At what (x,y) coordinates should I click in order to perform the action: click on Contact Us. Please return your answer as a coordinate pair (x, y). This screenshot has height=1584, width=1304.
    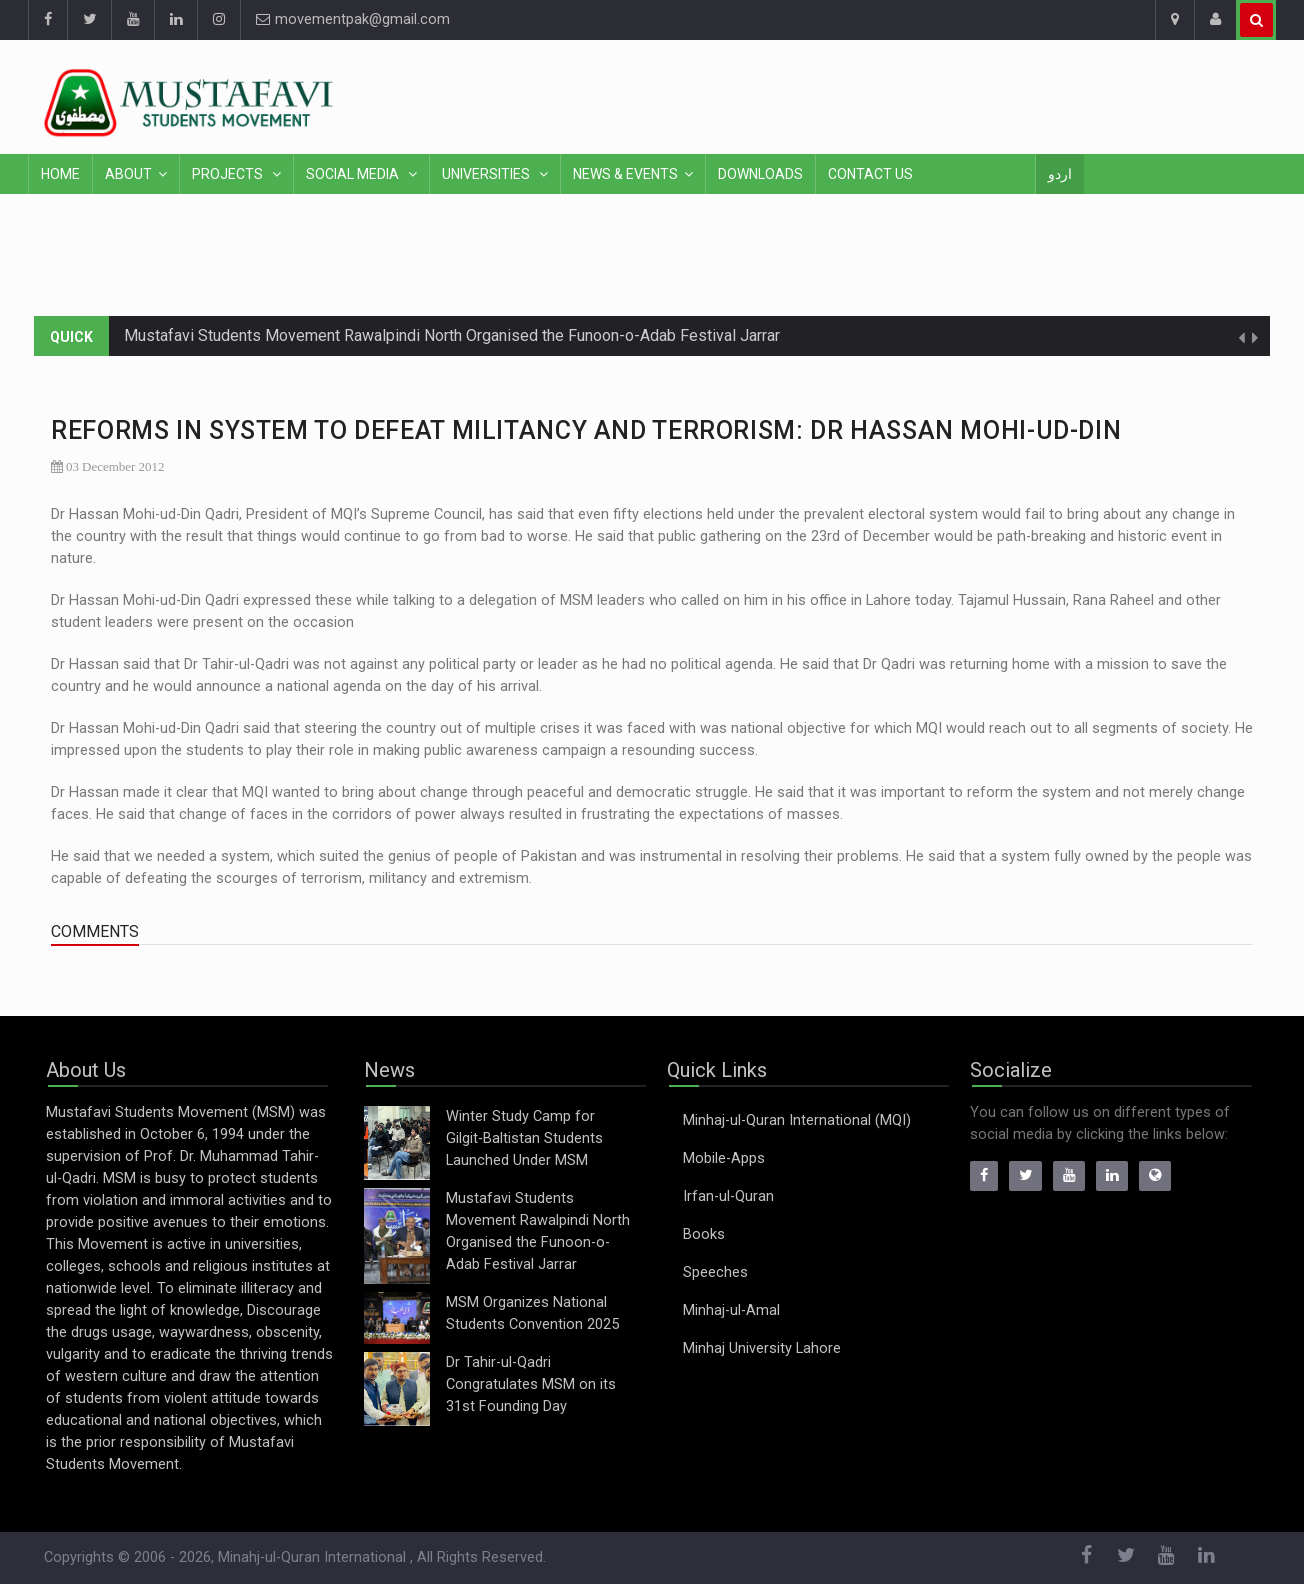
    Looking at the image, I should click on (870, 174).